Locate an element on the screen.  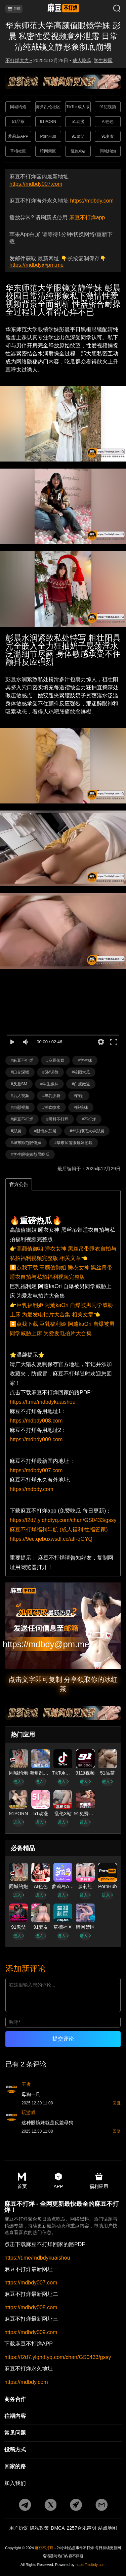
不打烊大力 • [作者详情] is located at coordinates (18, 60).